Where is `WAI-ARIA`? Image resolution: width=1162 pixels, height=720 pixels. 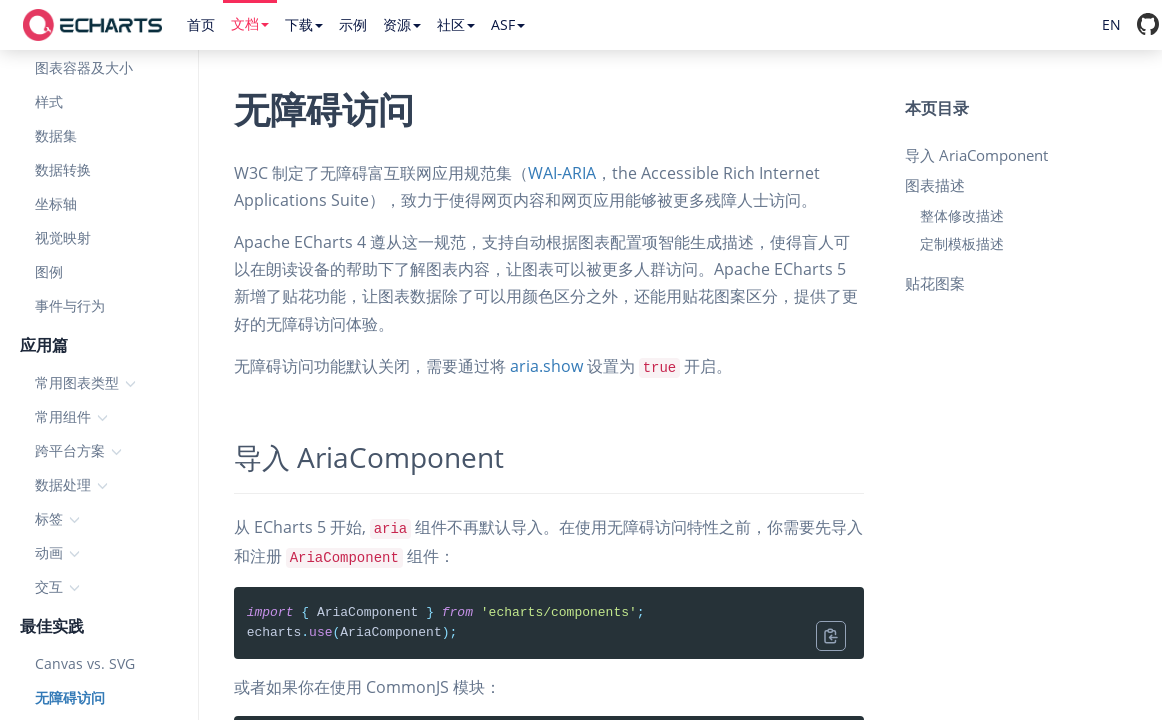
WAI-ARIA is located at coordinates (562, 173).